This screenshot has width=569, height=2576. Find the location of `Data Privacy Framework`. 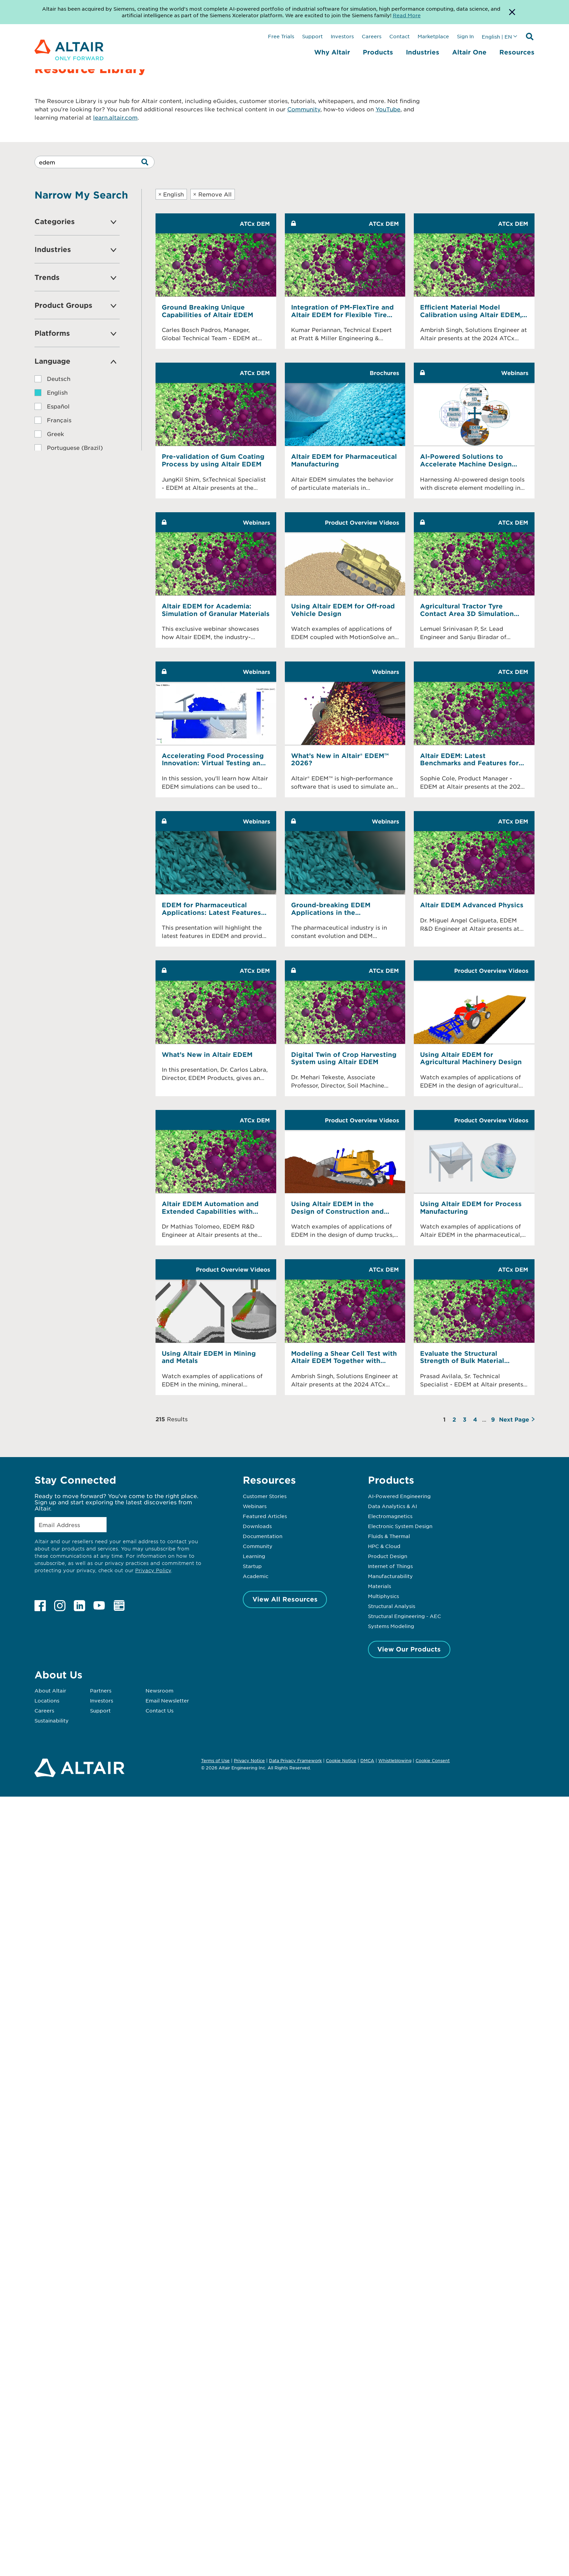

Data Privacy Framework is located at coordinates (295, 1760).